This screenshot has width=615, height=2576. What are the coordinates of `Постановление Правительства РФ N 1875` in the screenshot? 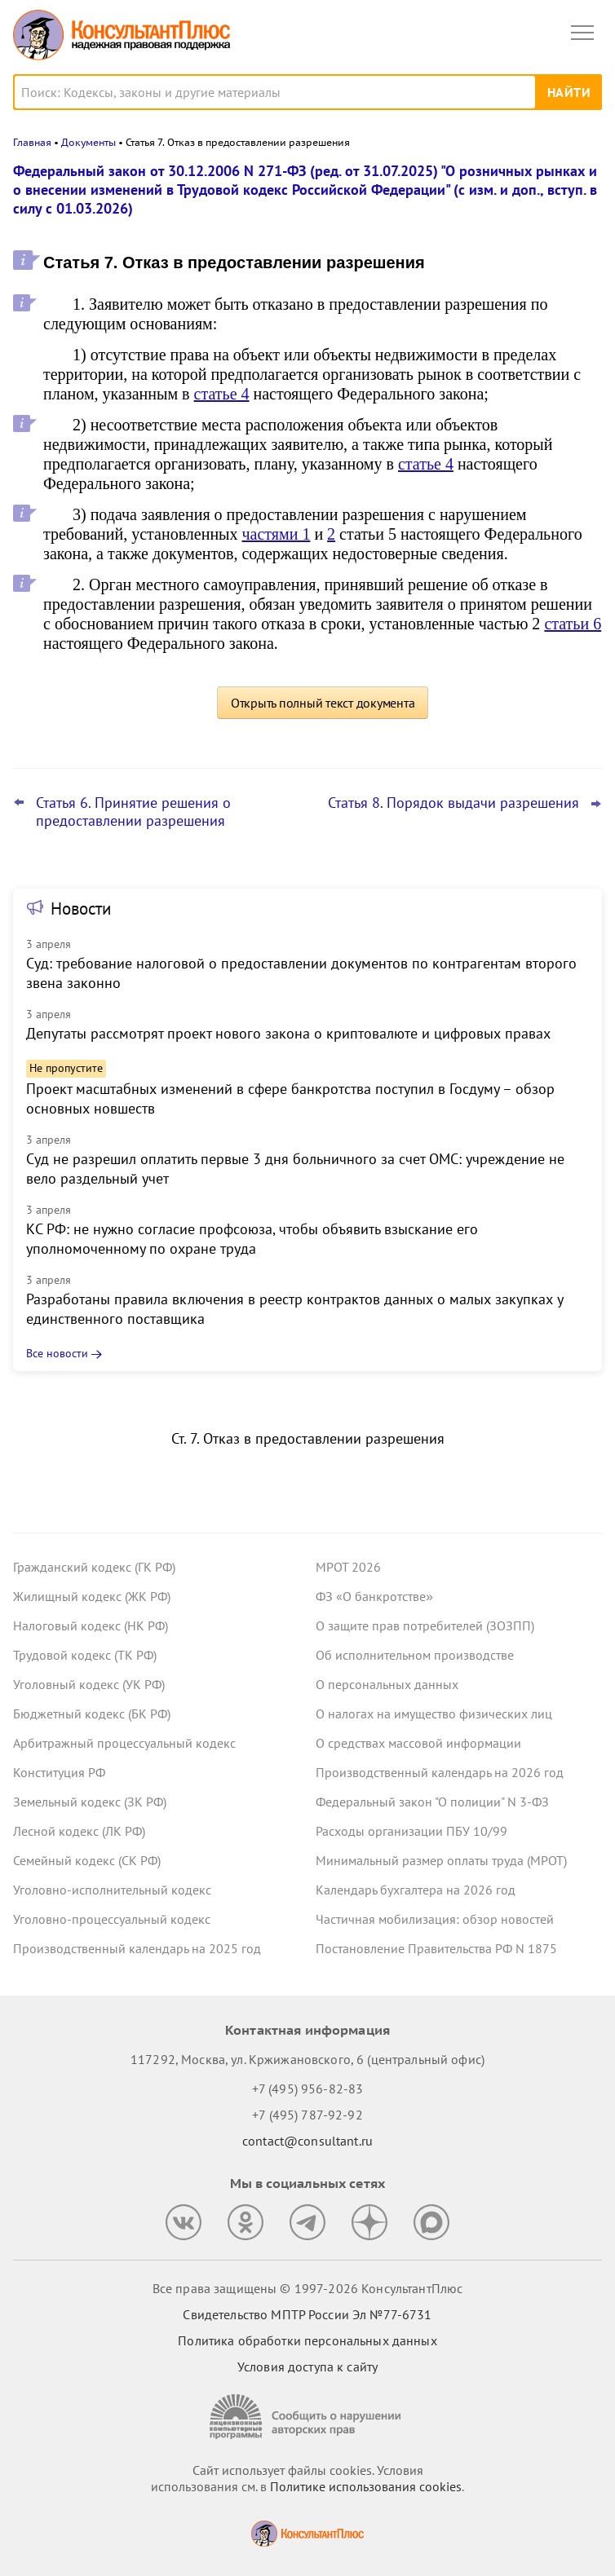 It's located at (436, 1948).